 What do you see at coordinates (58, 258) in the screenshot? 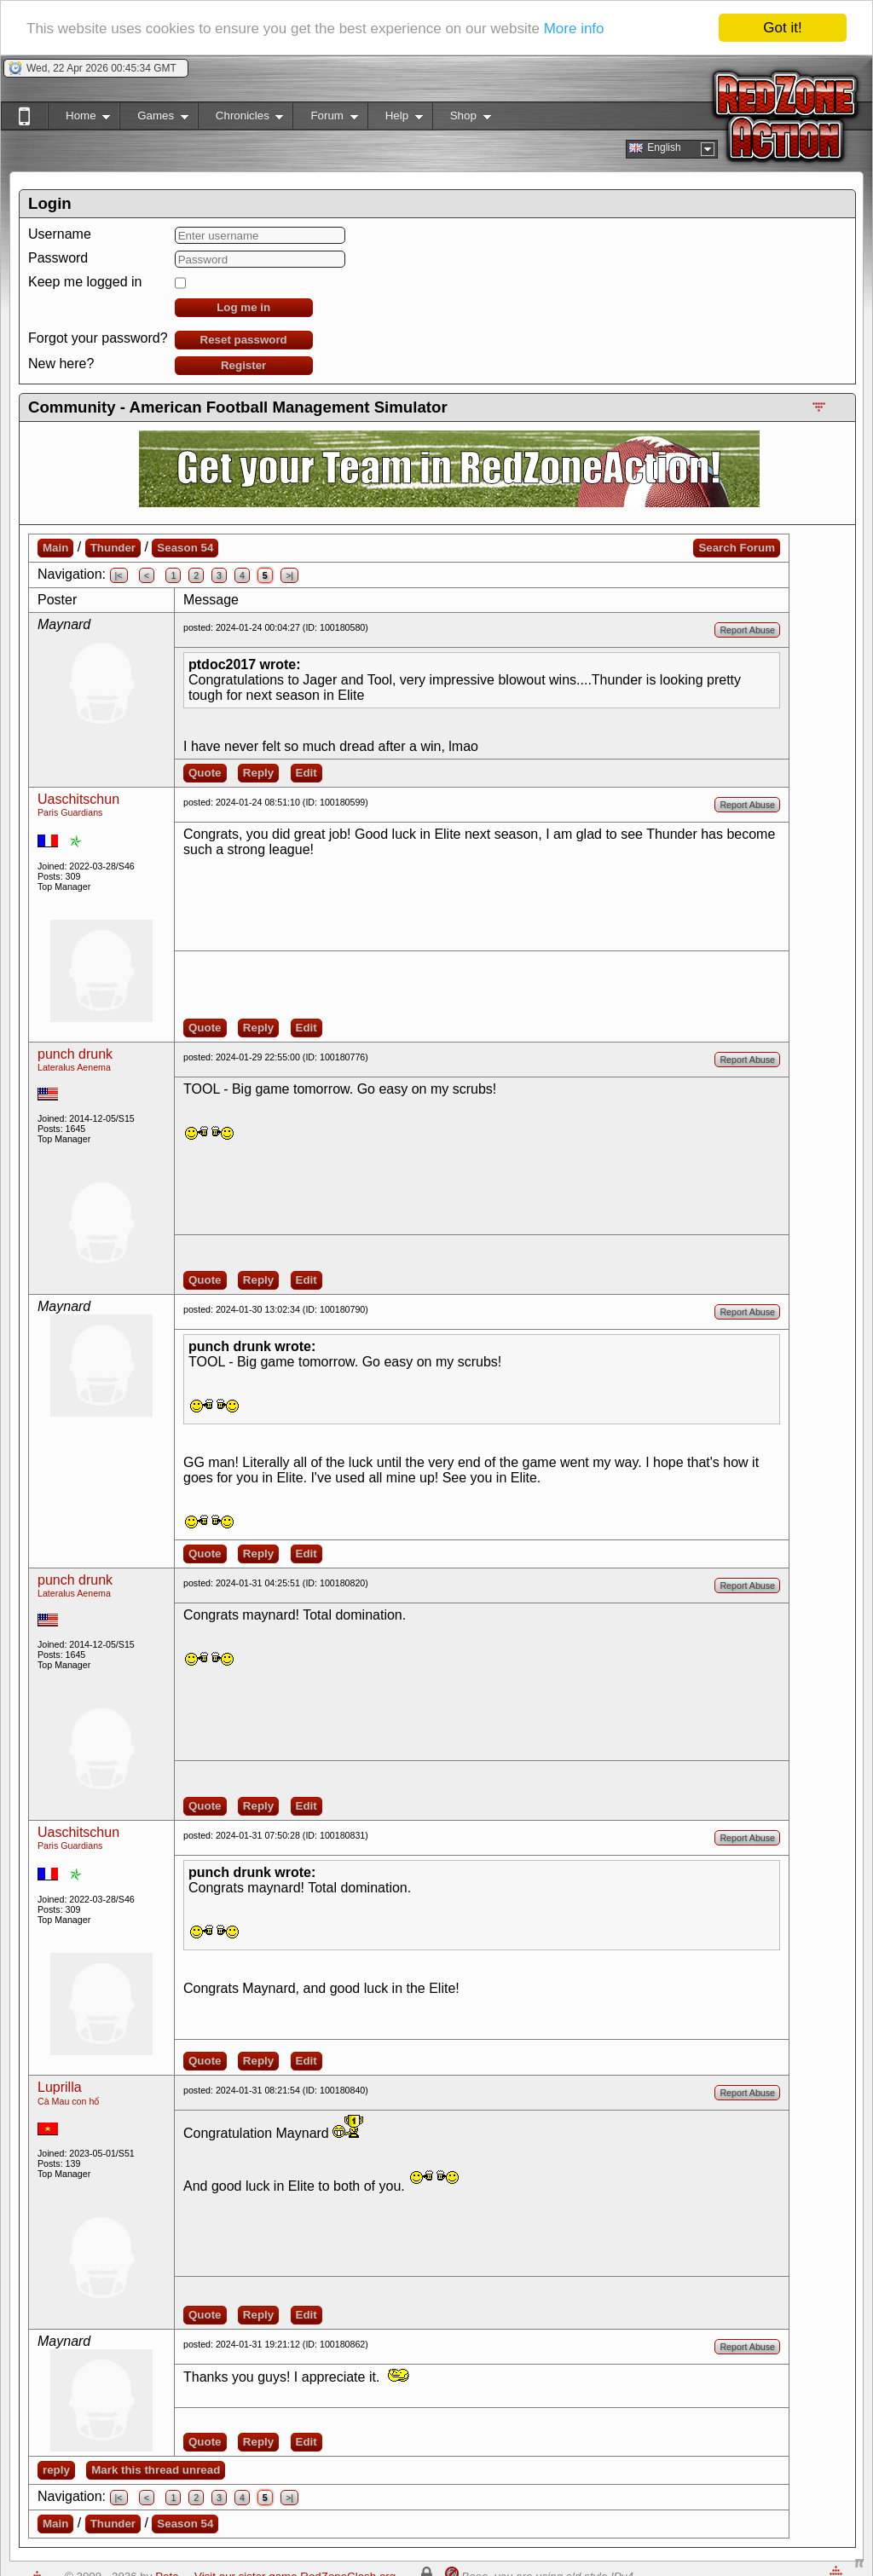
I see `Password` at bounding box center [58, 258].